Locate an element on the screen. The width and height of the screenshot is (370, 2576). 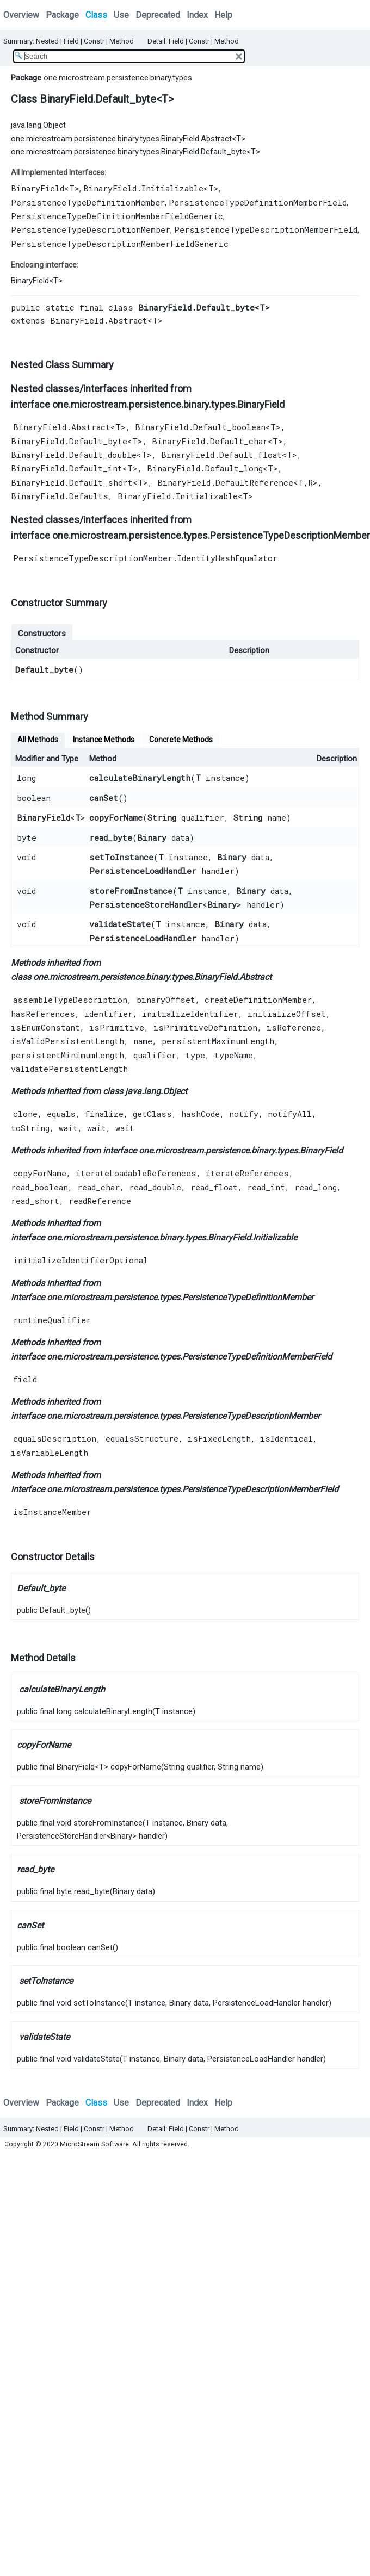
BinaryField.Defaults is located at coordinates (59, 496).